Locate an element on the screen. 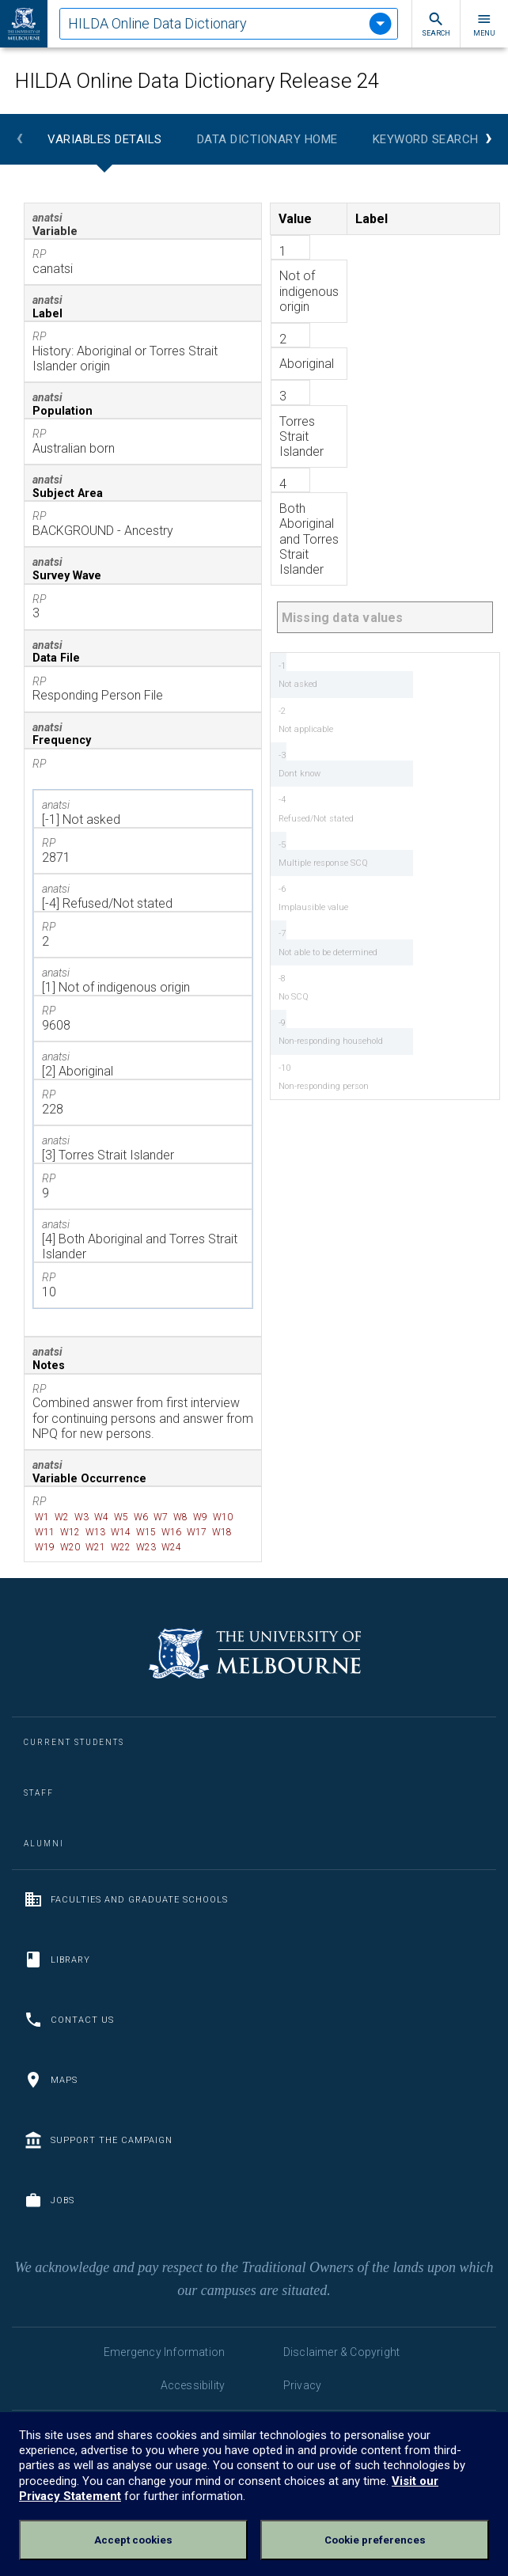 The height and width of the screenshot is (2576, 508). Privacy is located at coordinates (302, 2385).